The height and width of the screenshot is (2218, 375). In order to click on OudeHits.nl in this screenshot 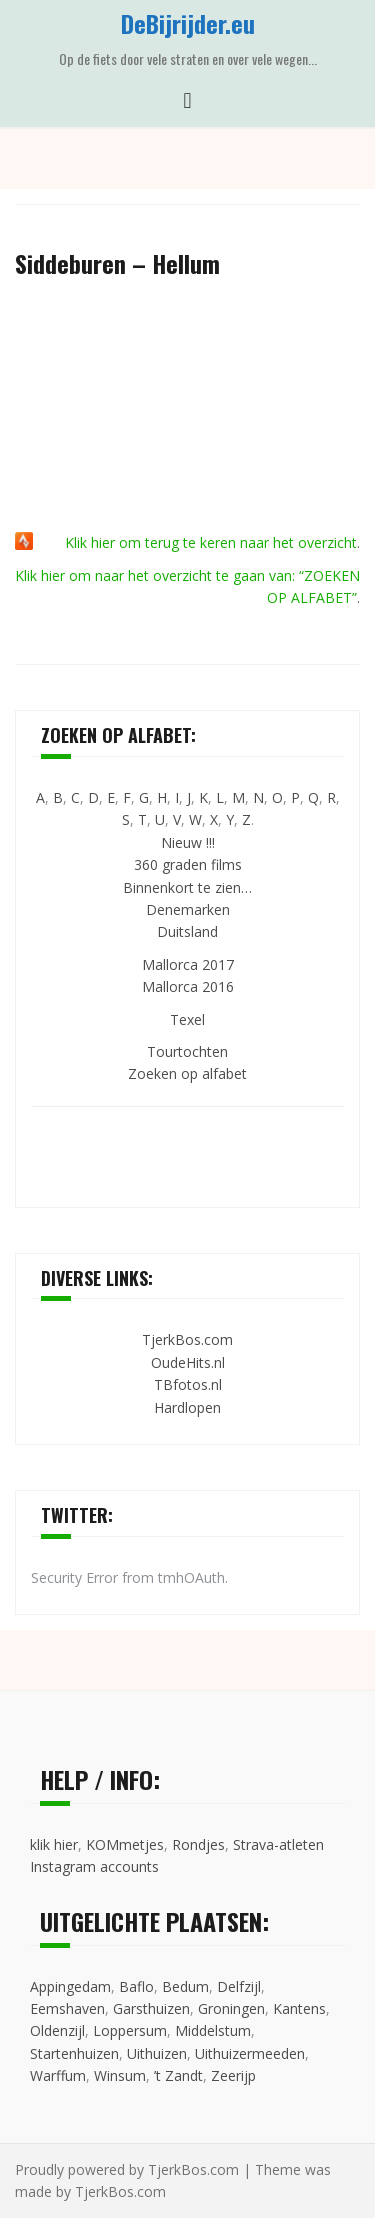, I will do `click(188, 1362)`.